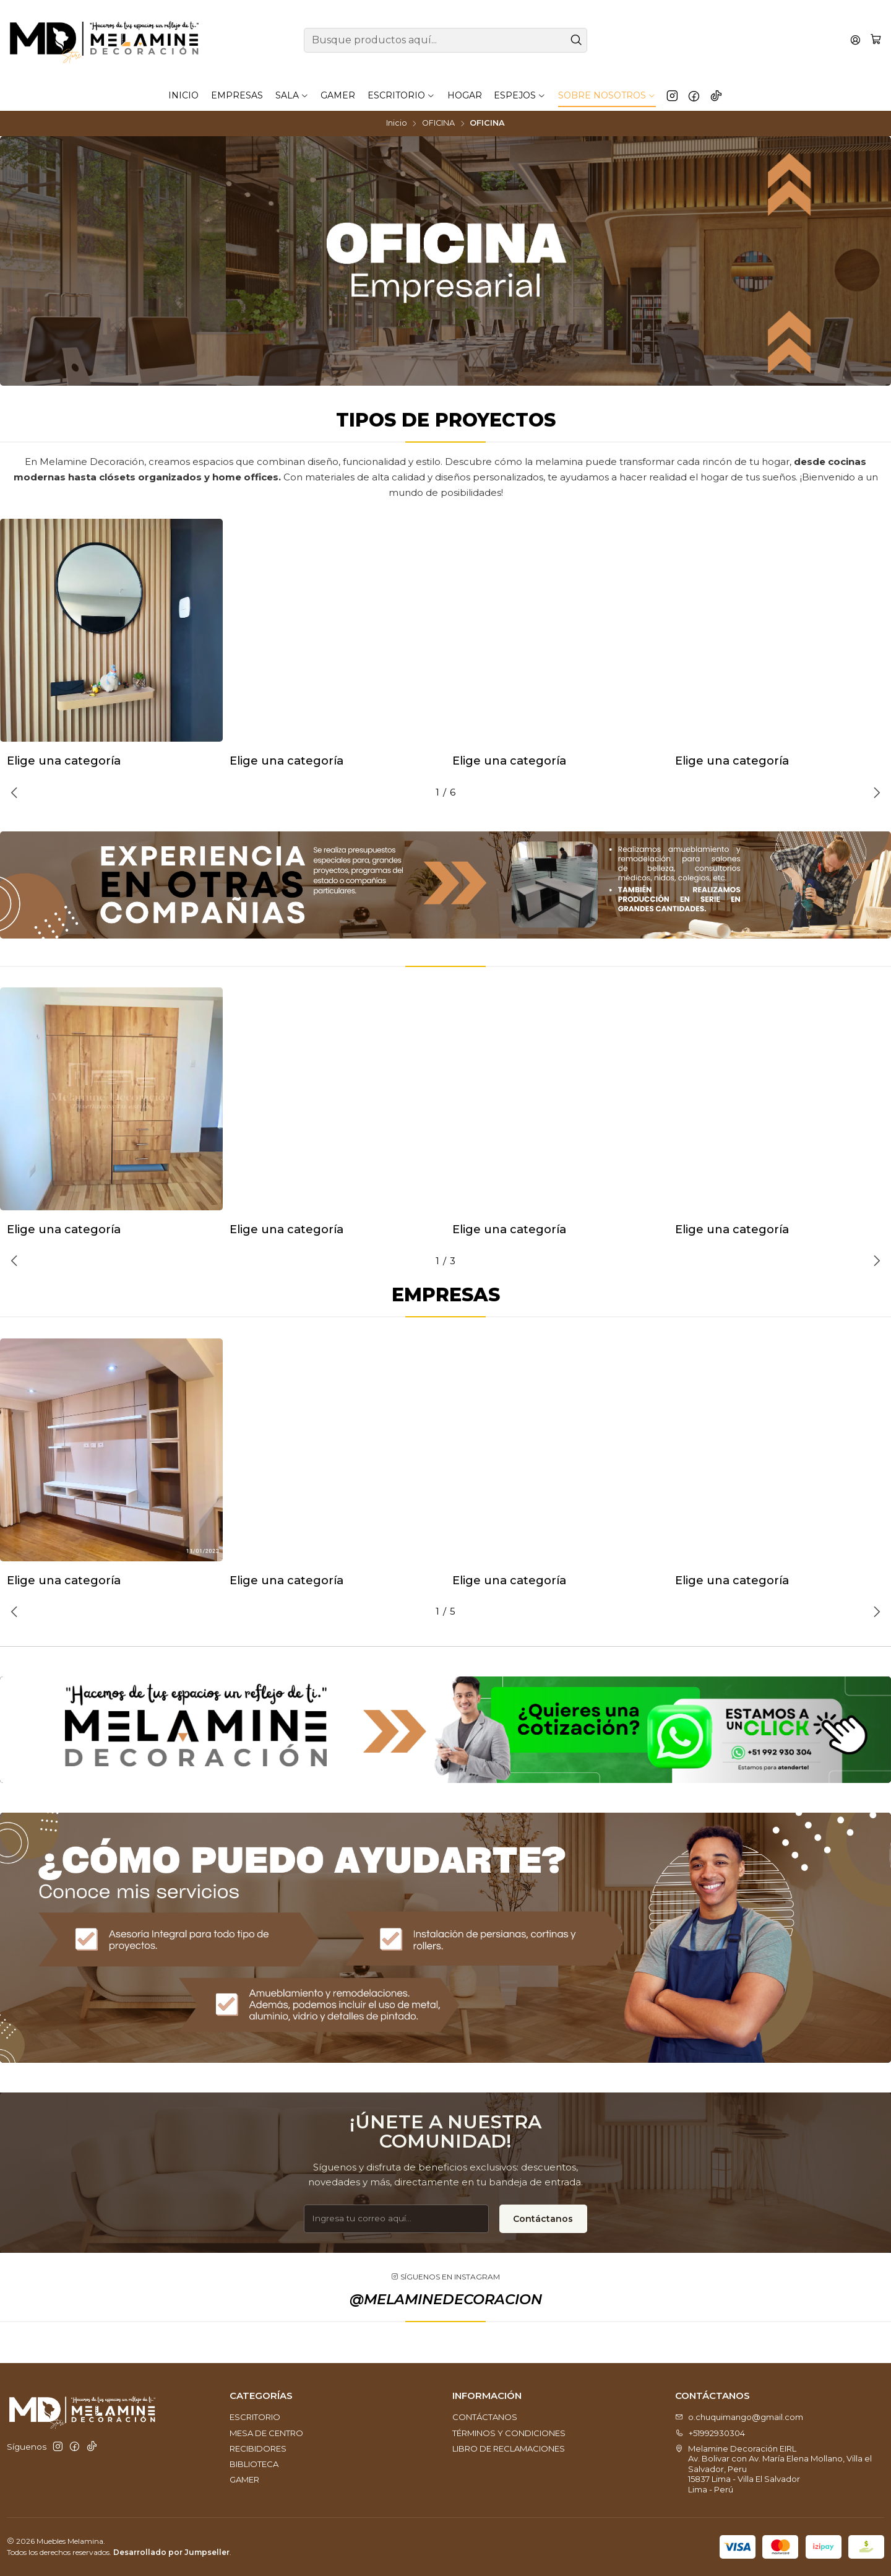 This screenshot has height=2576, width=891. Describe the element at coordinates (266, 2433) in the screenshot. I see `MESA DE CENTRO` at that location.